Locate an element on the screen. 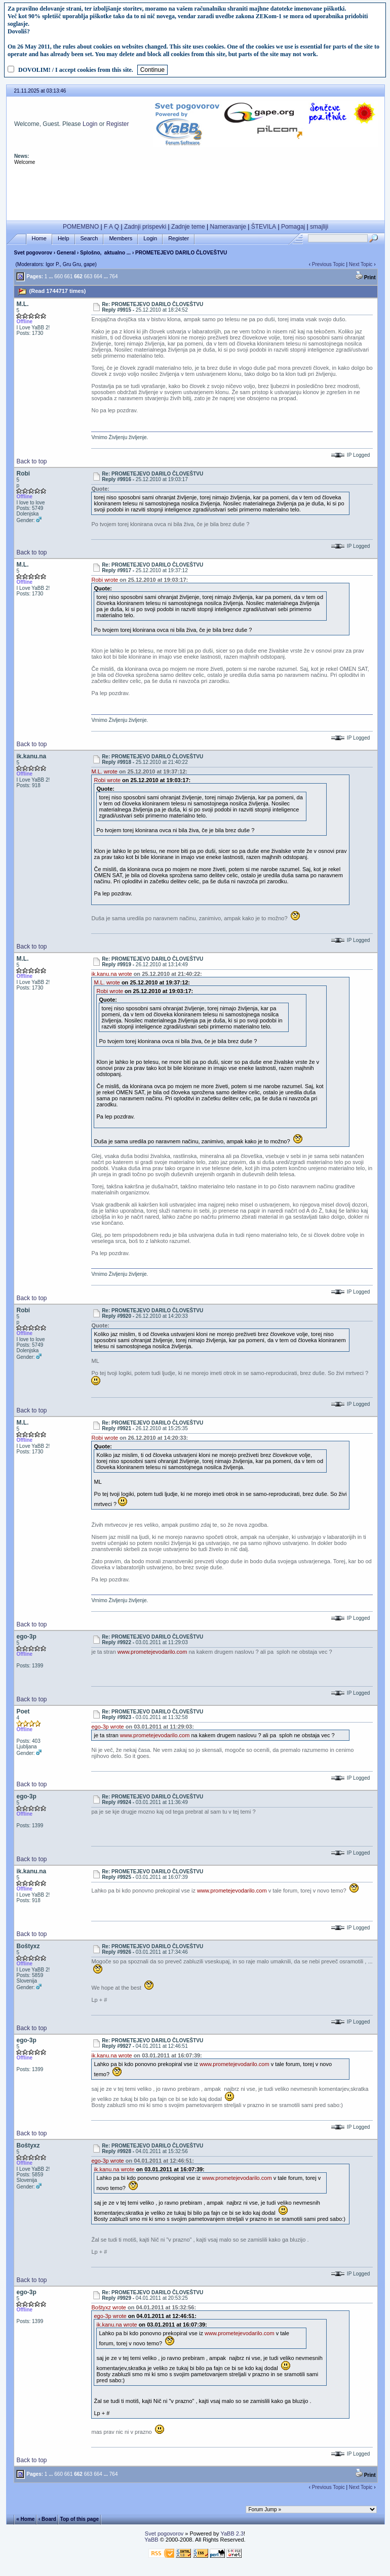 This screenshot has height=2576, width=390. www.prometejevodarilo.com is located at coordinates (152, 1652).